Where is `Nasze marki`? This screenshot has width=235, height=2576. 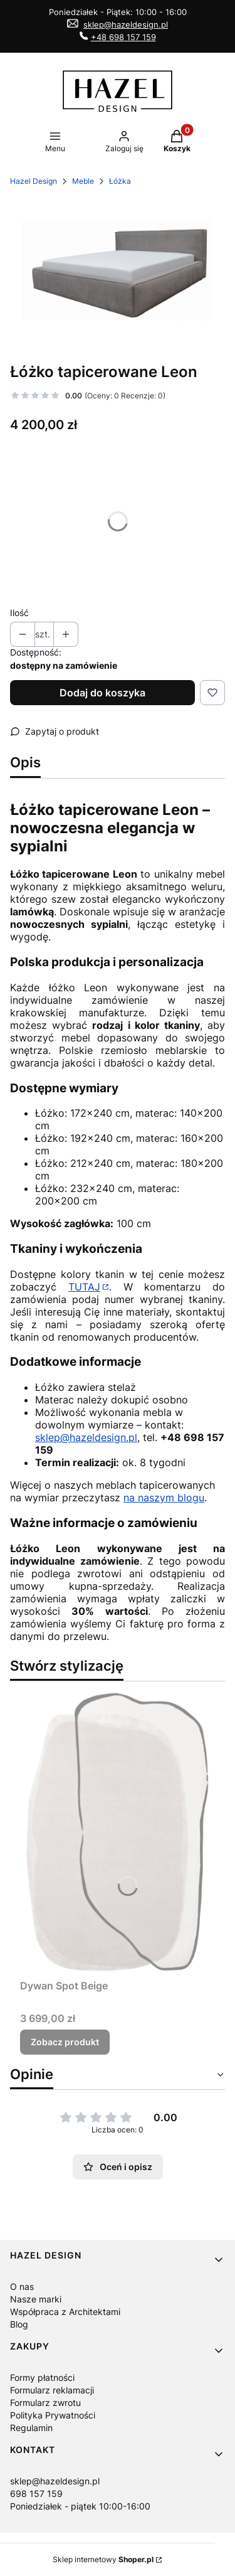 Nasze marki is located at coordinates (35, 2299).